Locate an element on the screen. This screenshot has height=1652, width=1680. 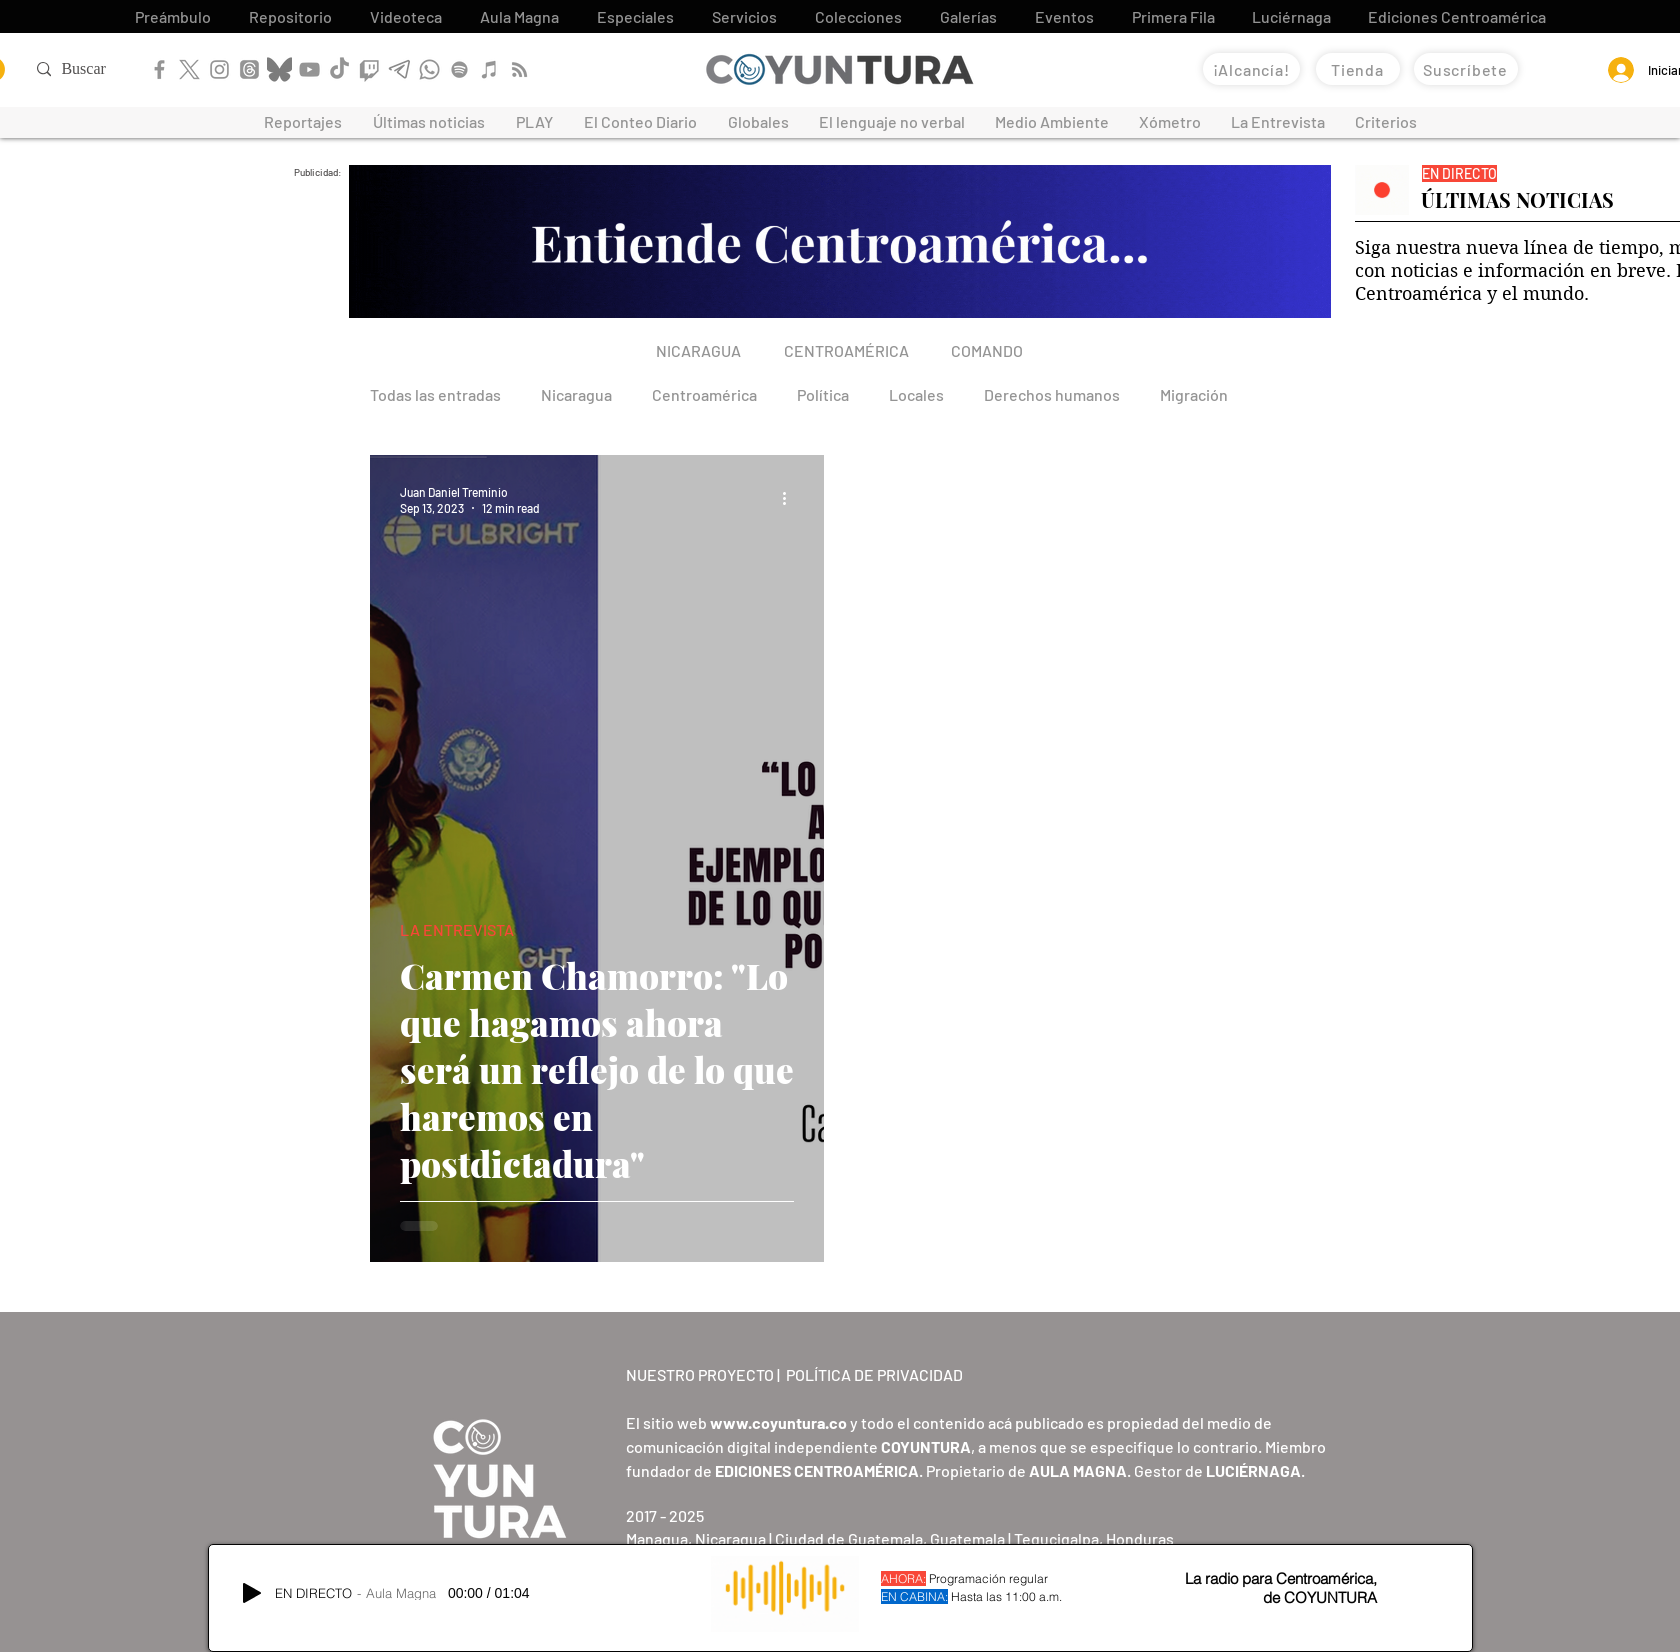
[WhatsApp] is located at coordinates (429, 69).